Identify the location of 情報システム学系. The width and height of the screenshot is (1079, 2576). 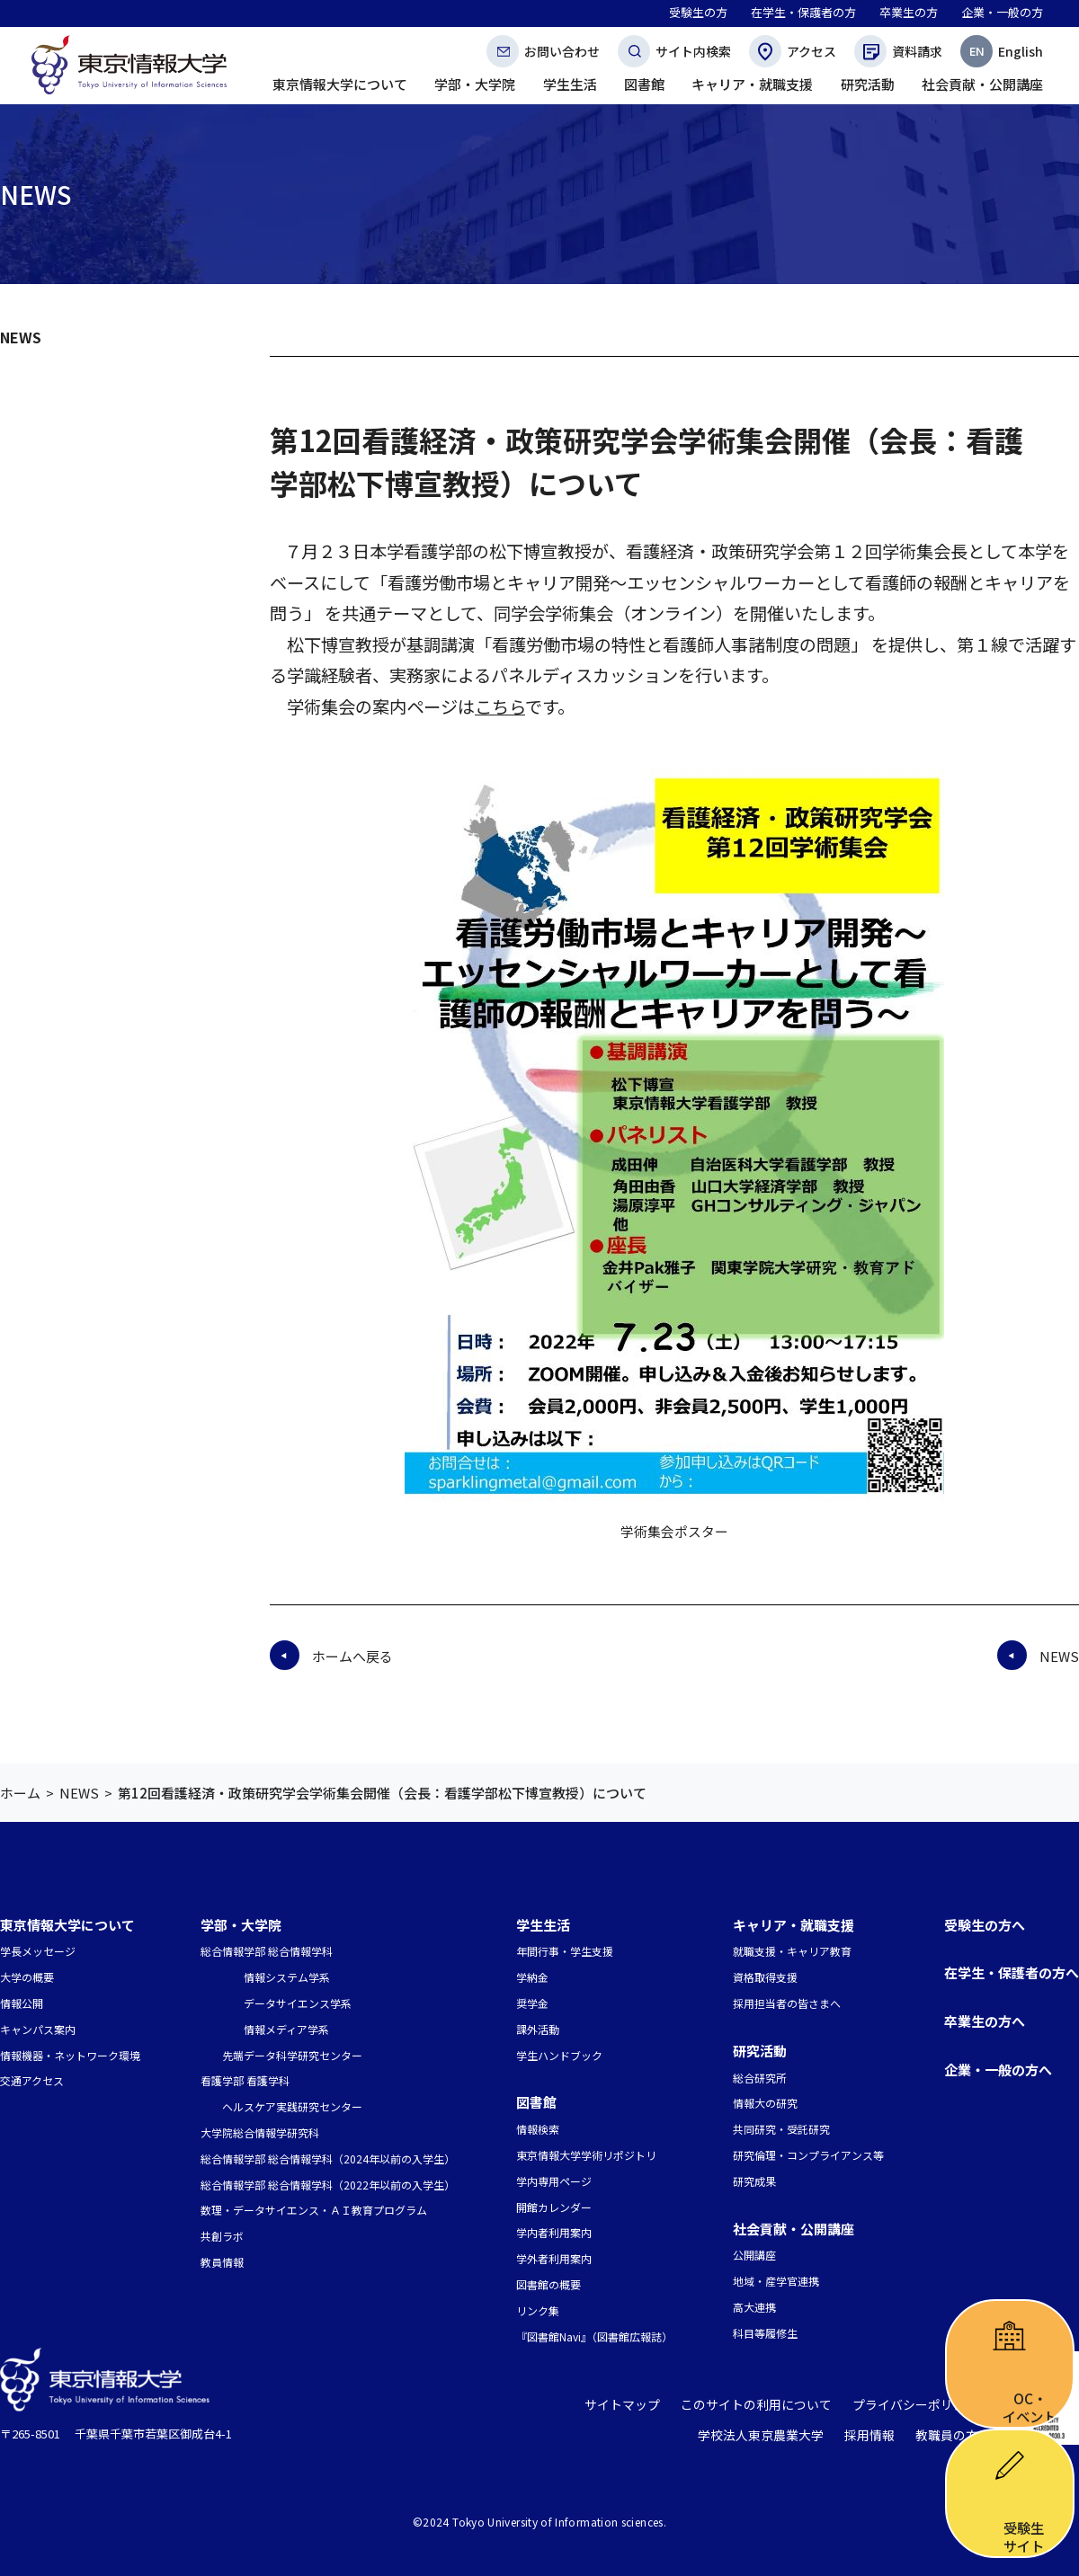
(287, 1977).